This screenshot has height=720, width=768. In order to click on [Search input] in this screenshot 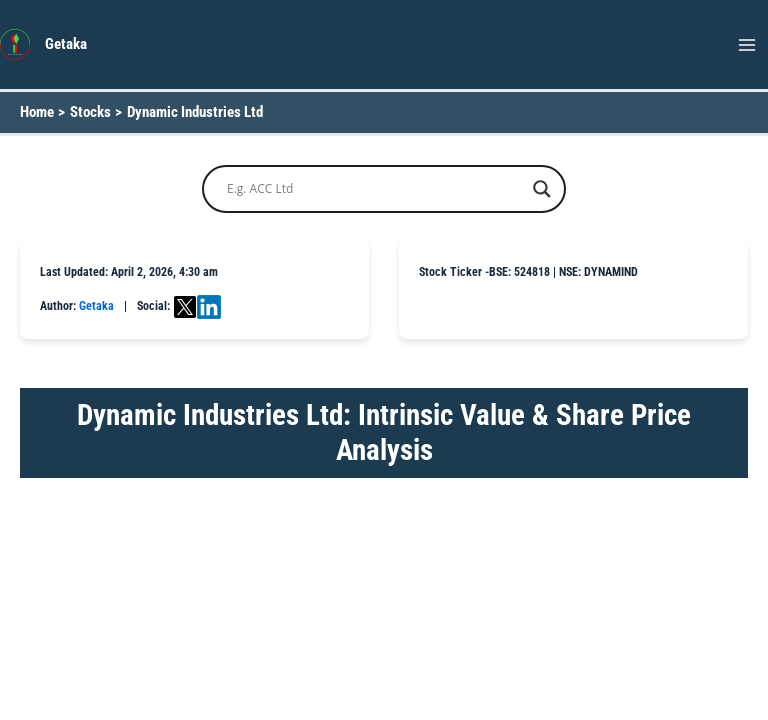, I will do `click(375, 189)`.